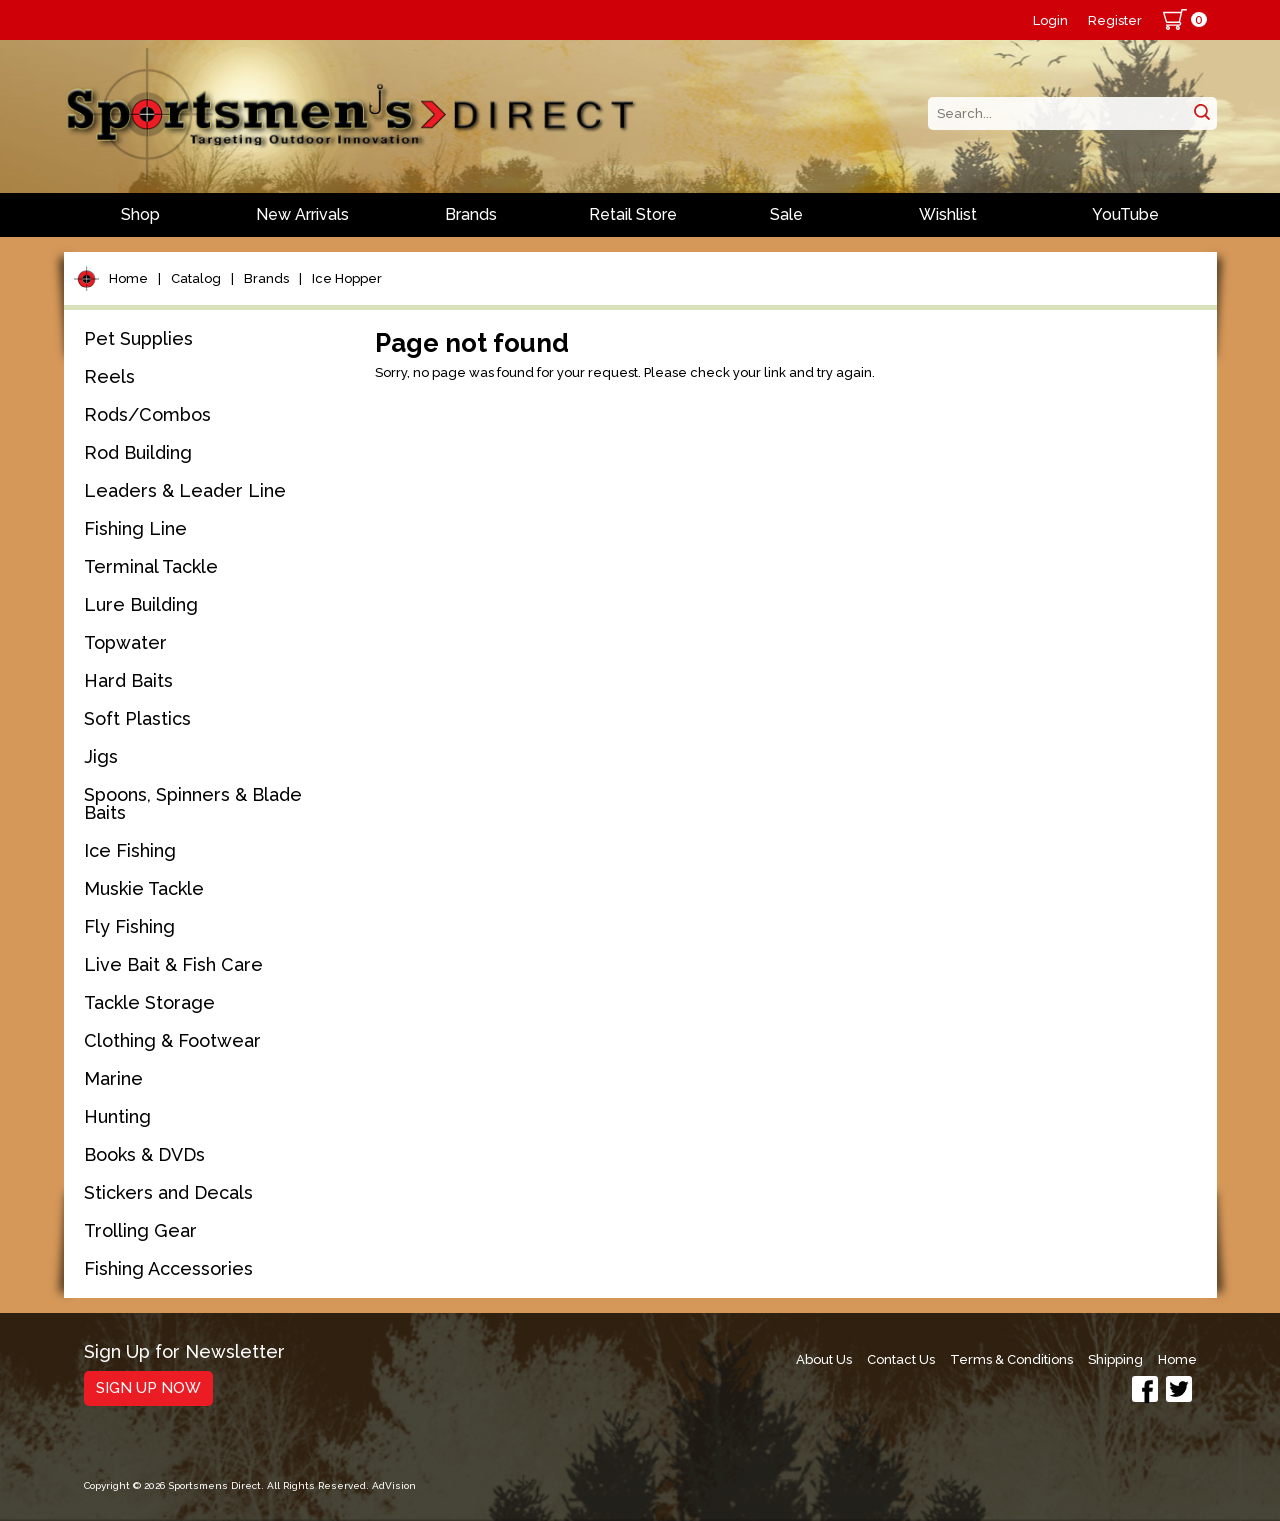 This screenshot has height=1521, width=1280. Describe the element at coordinates (140, 214) in the screenshot. I see `Shop` at that location.